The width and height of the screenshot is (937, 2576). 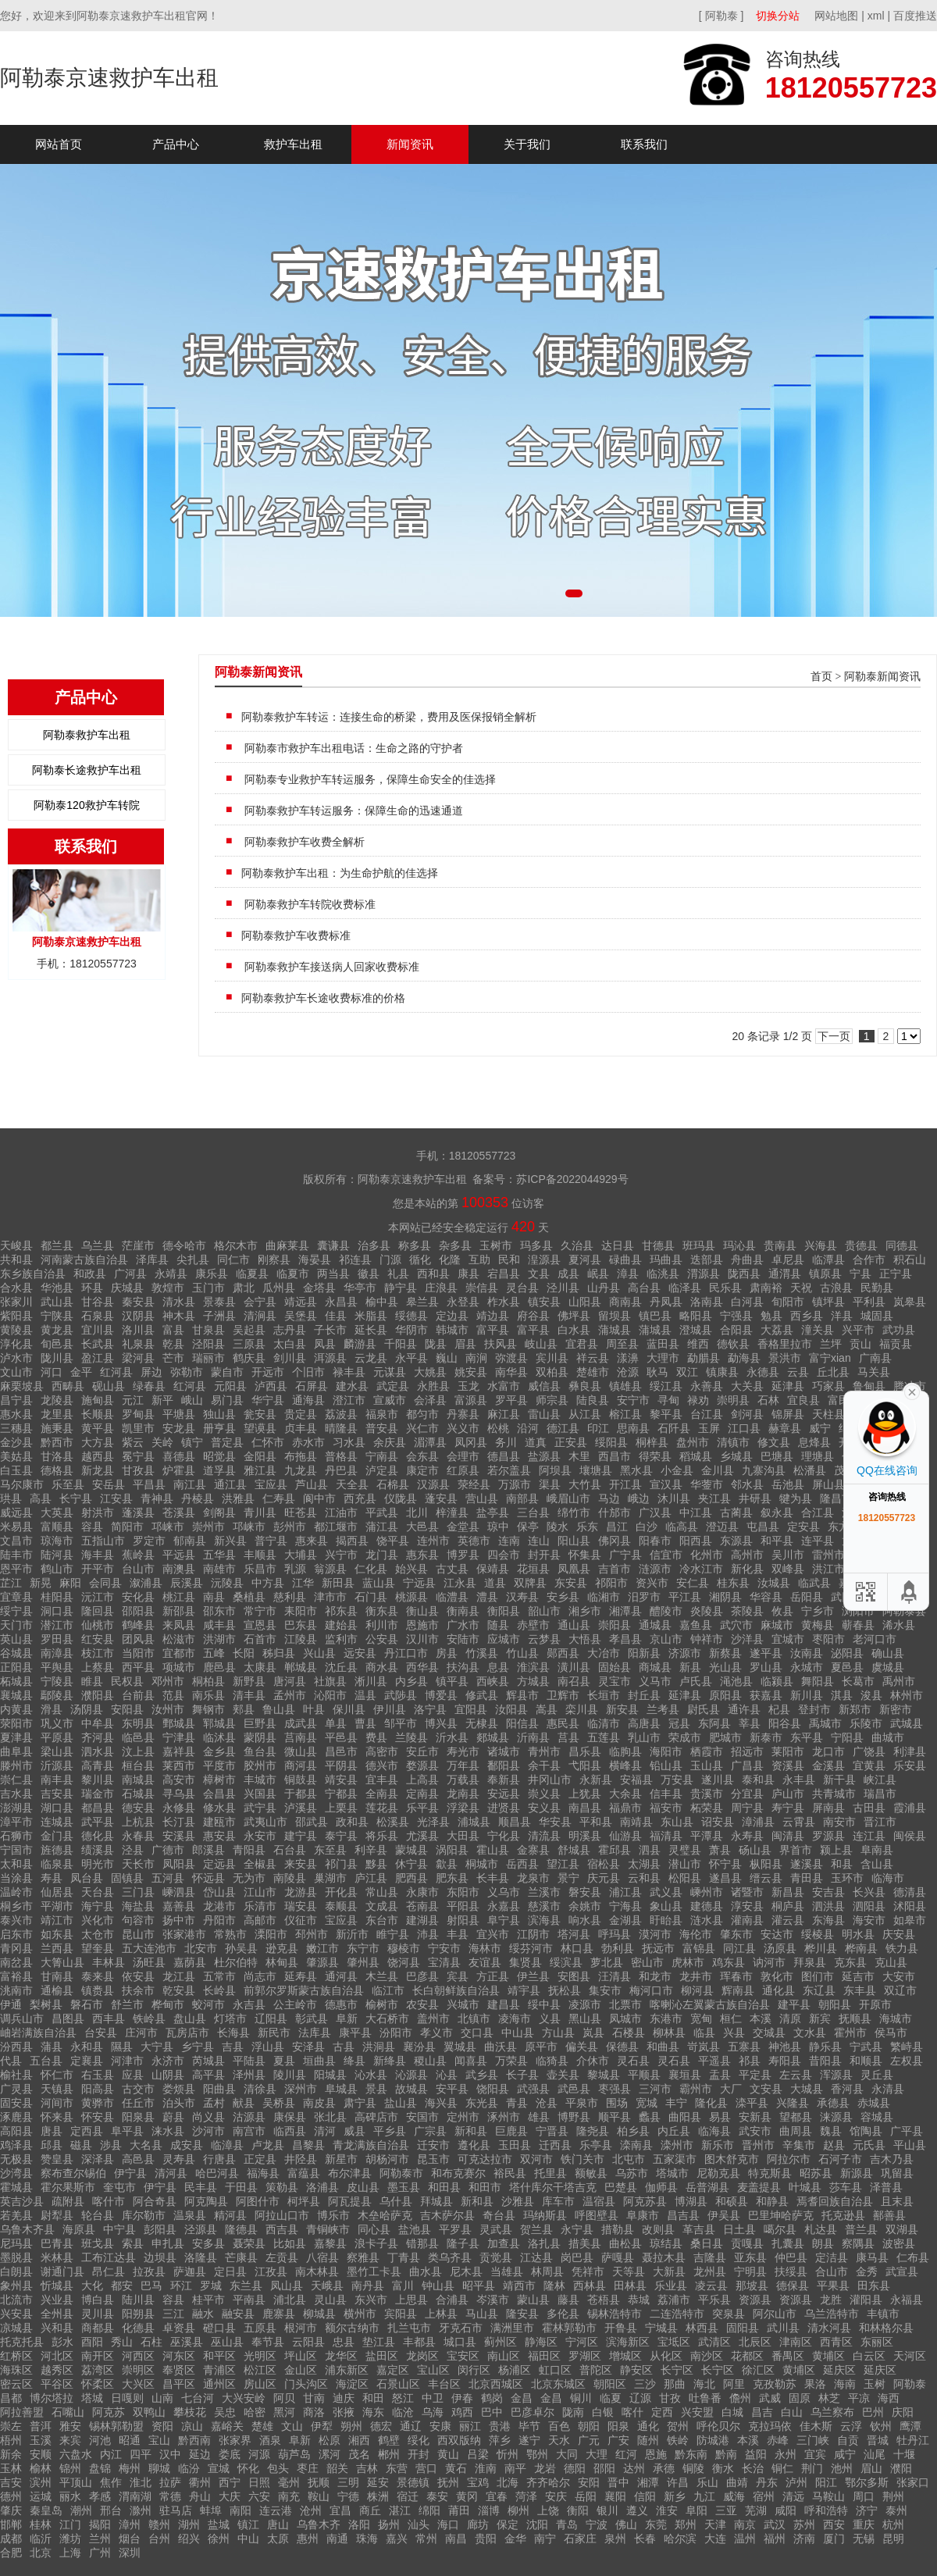 What do you see at coordinates (676, 2103) in the screenshot?
I see `丰宁` at bounding box center [676, 2103].